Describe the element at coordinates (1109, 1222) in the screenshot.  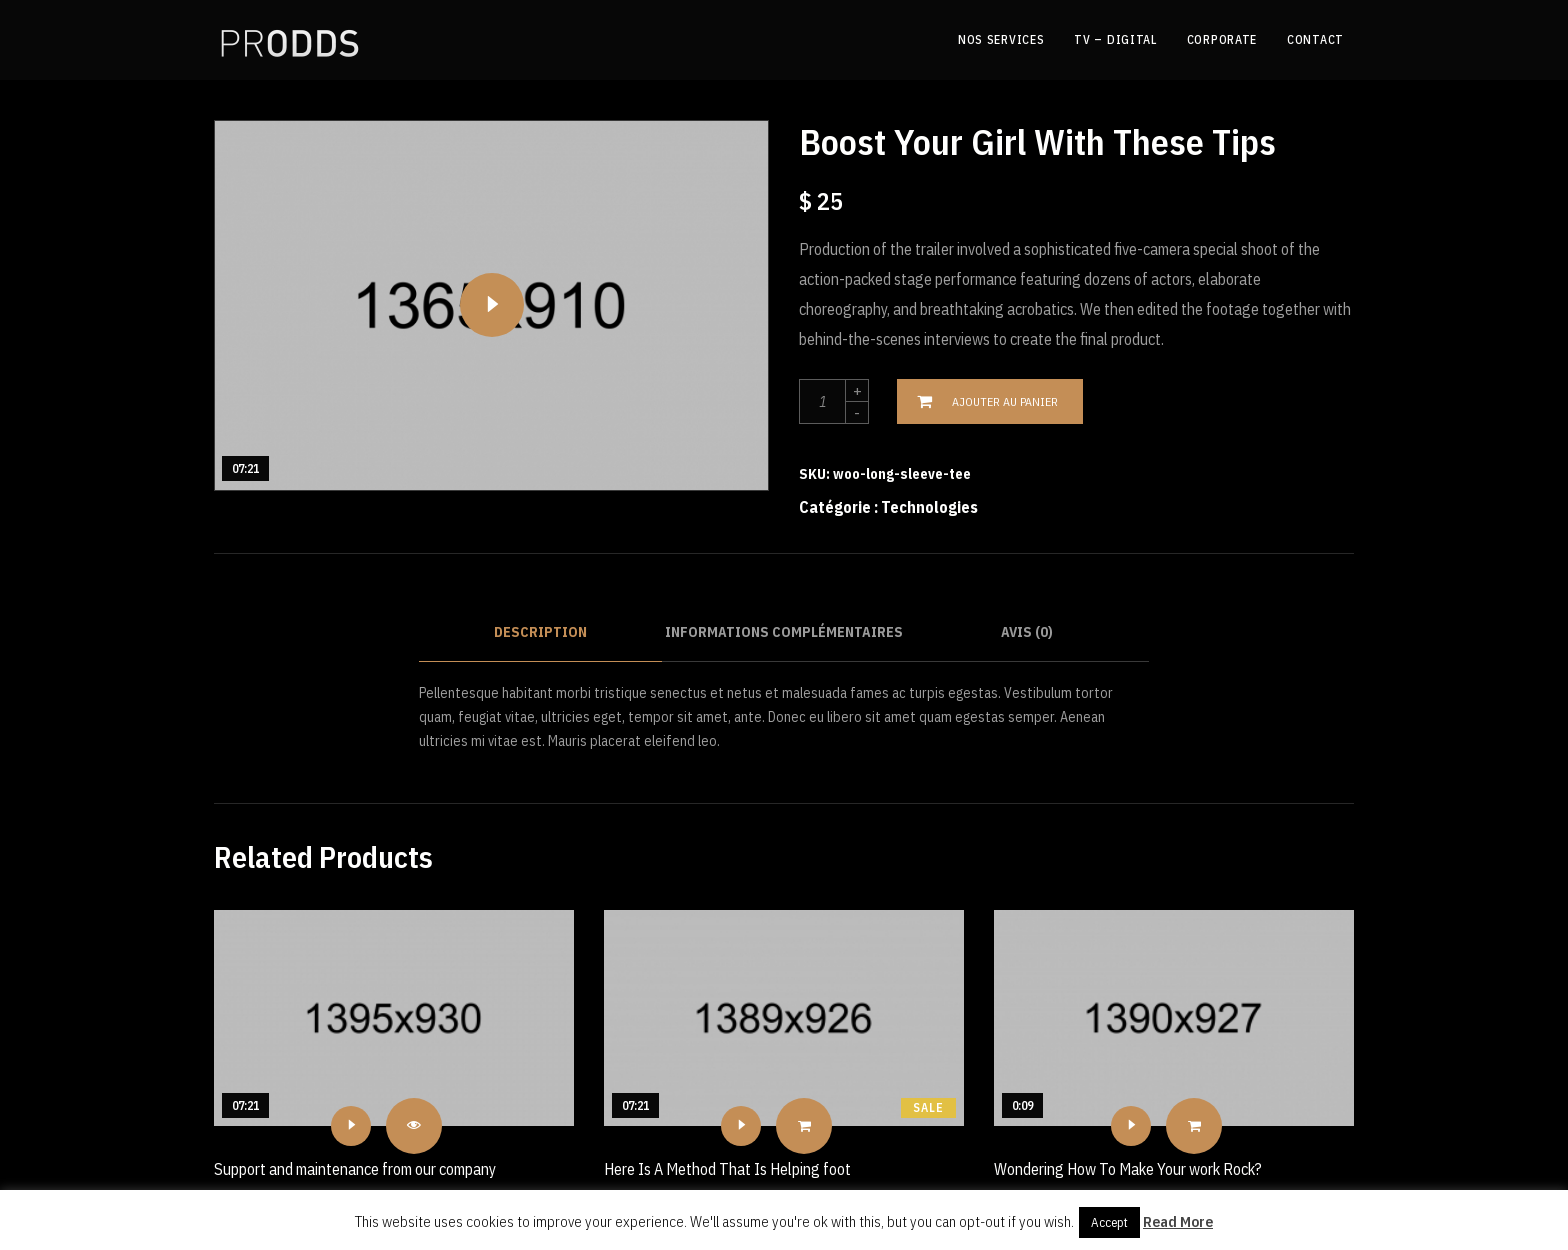
I see `Accept [button]` at that location.